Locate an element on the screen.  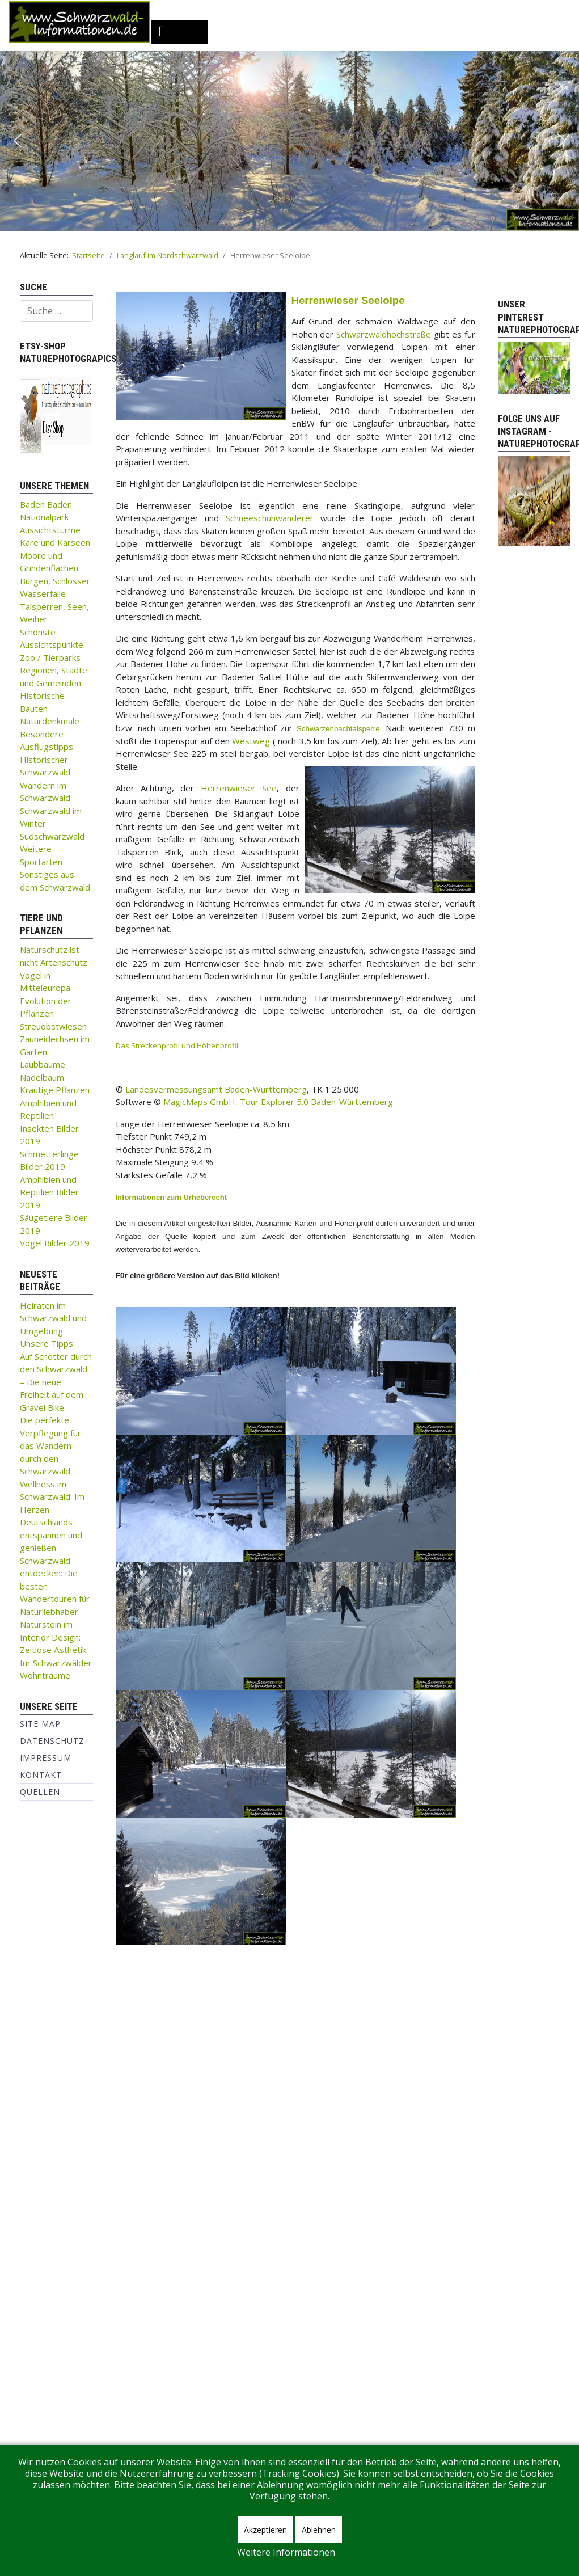
Datenschutz is located at coordinates (52, 1740).